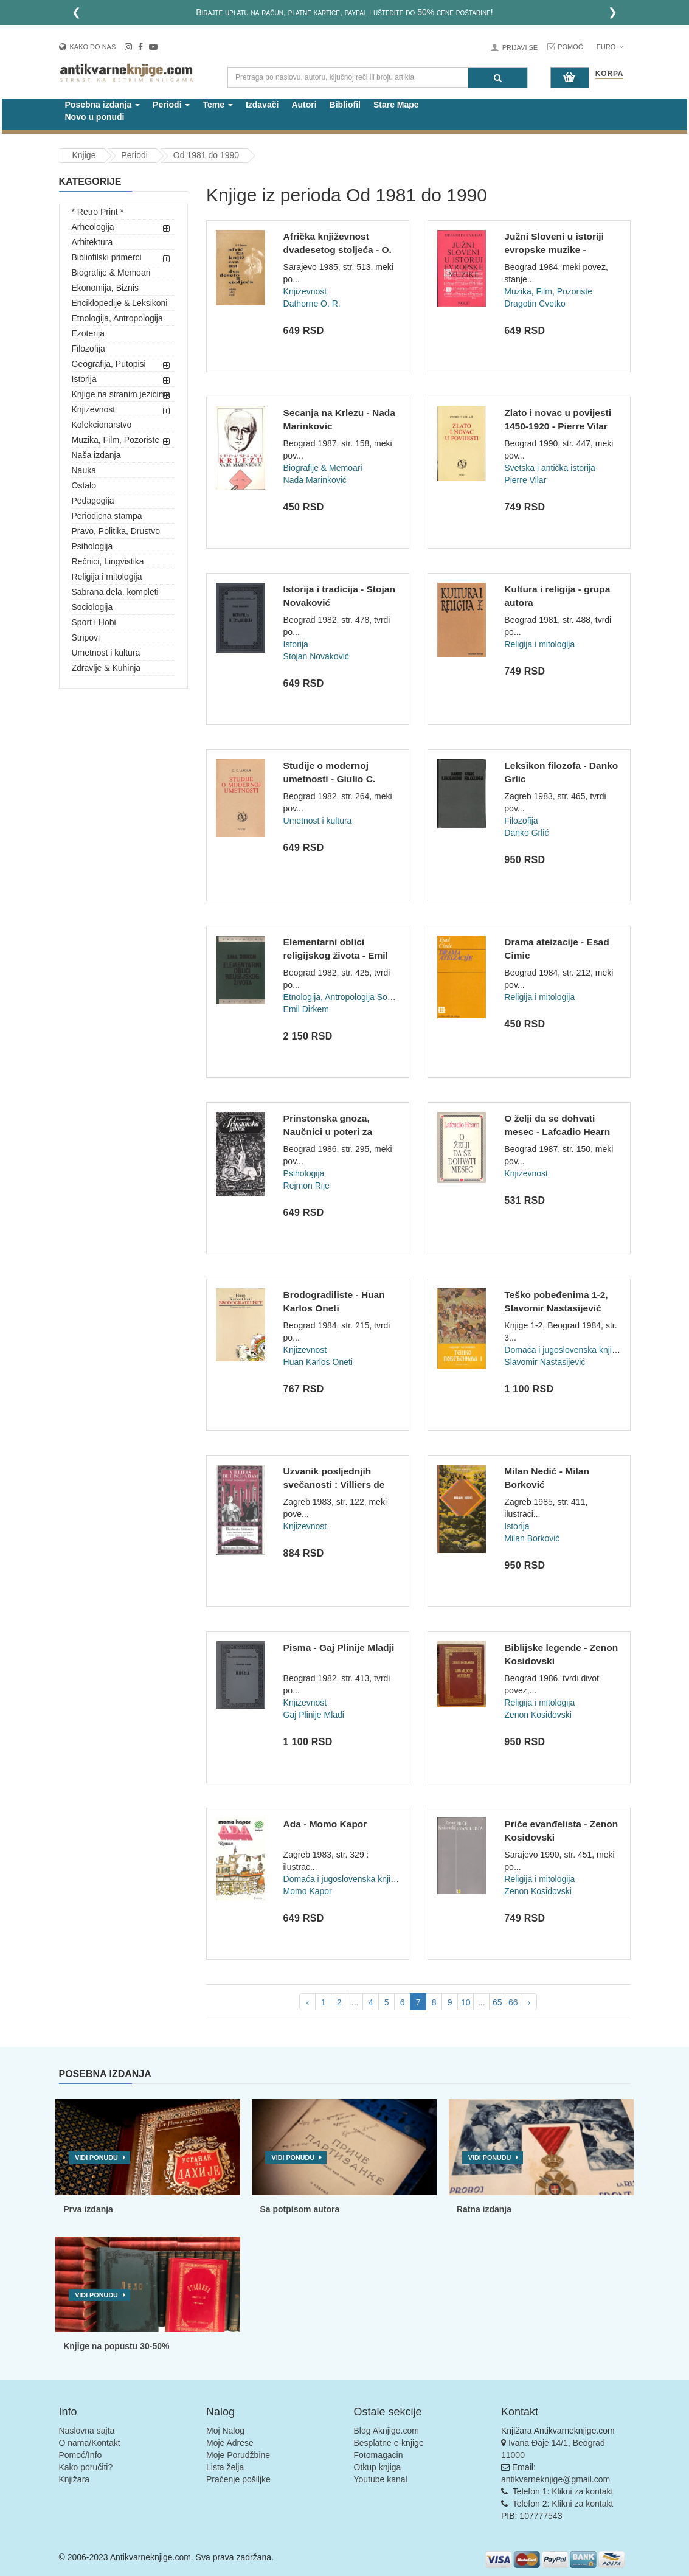 The width and height of the screenshot is (689, 2576). I want to click on Blog Aknjige.com, so click(386, 2430).